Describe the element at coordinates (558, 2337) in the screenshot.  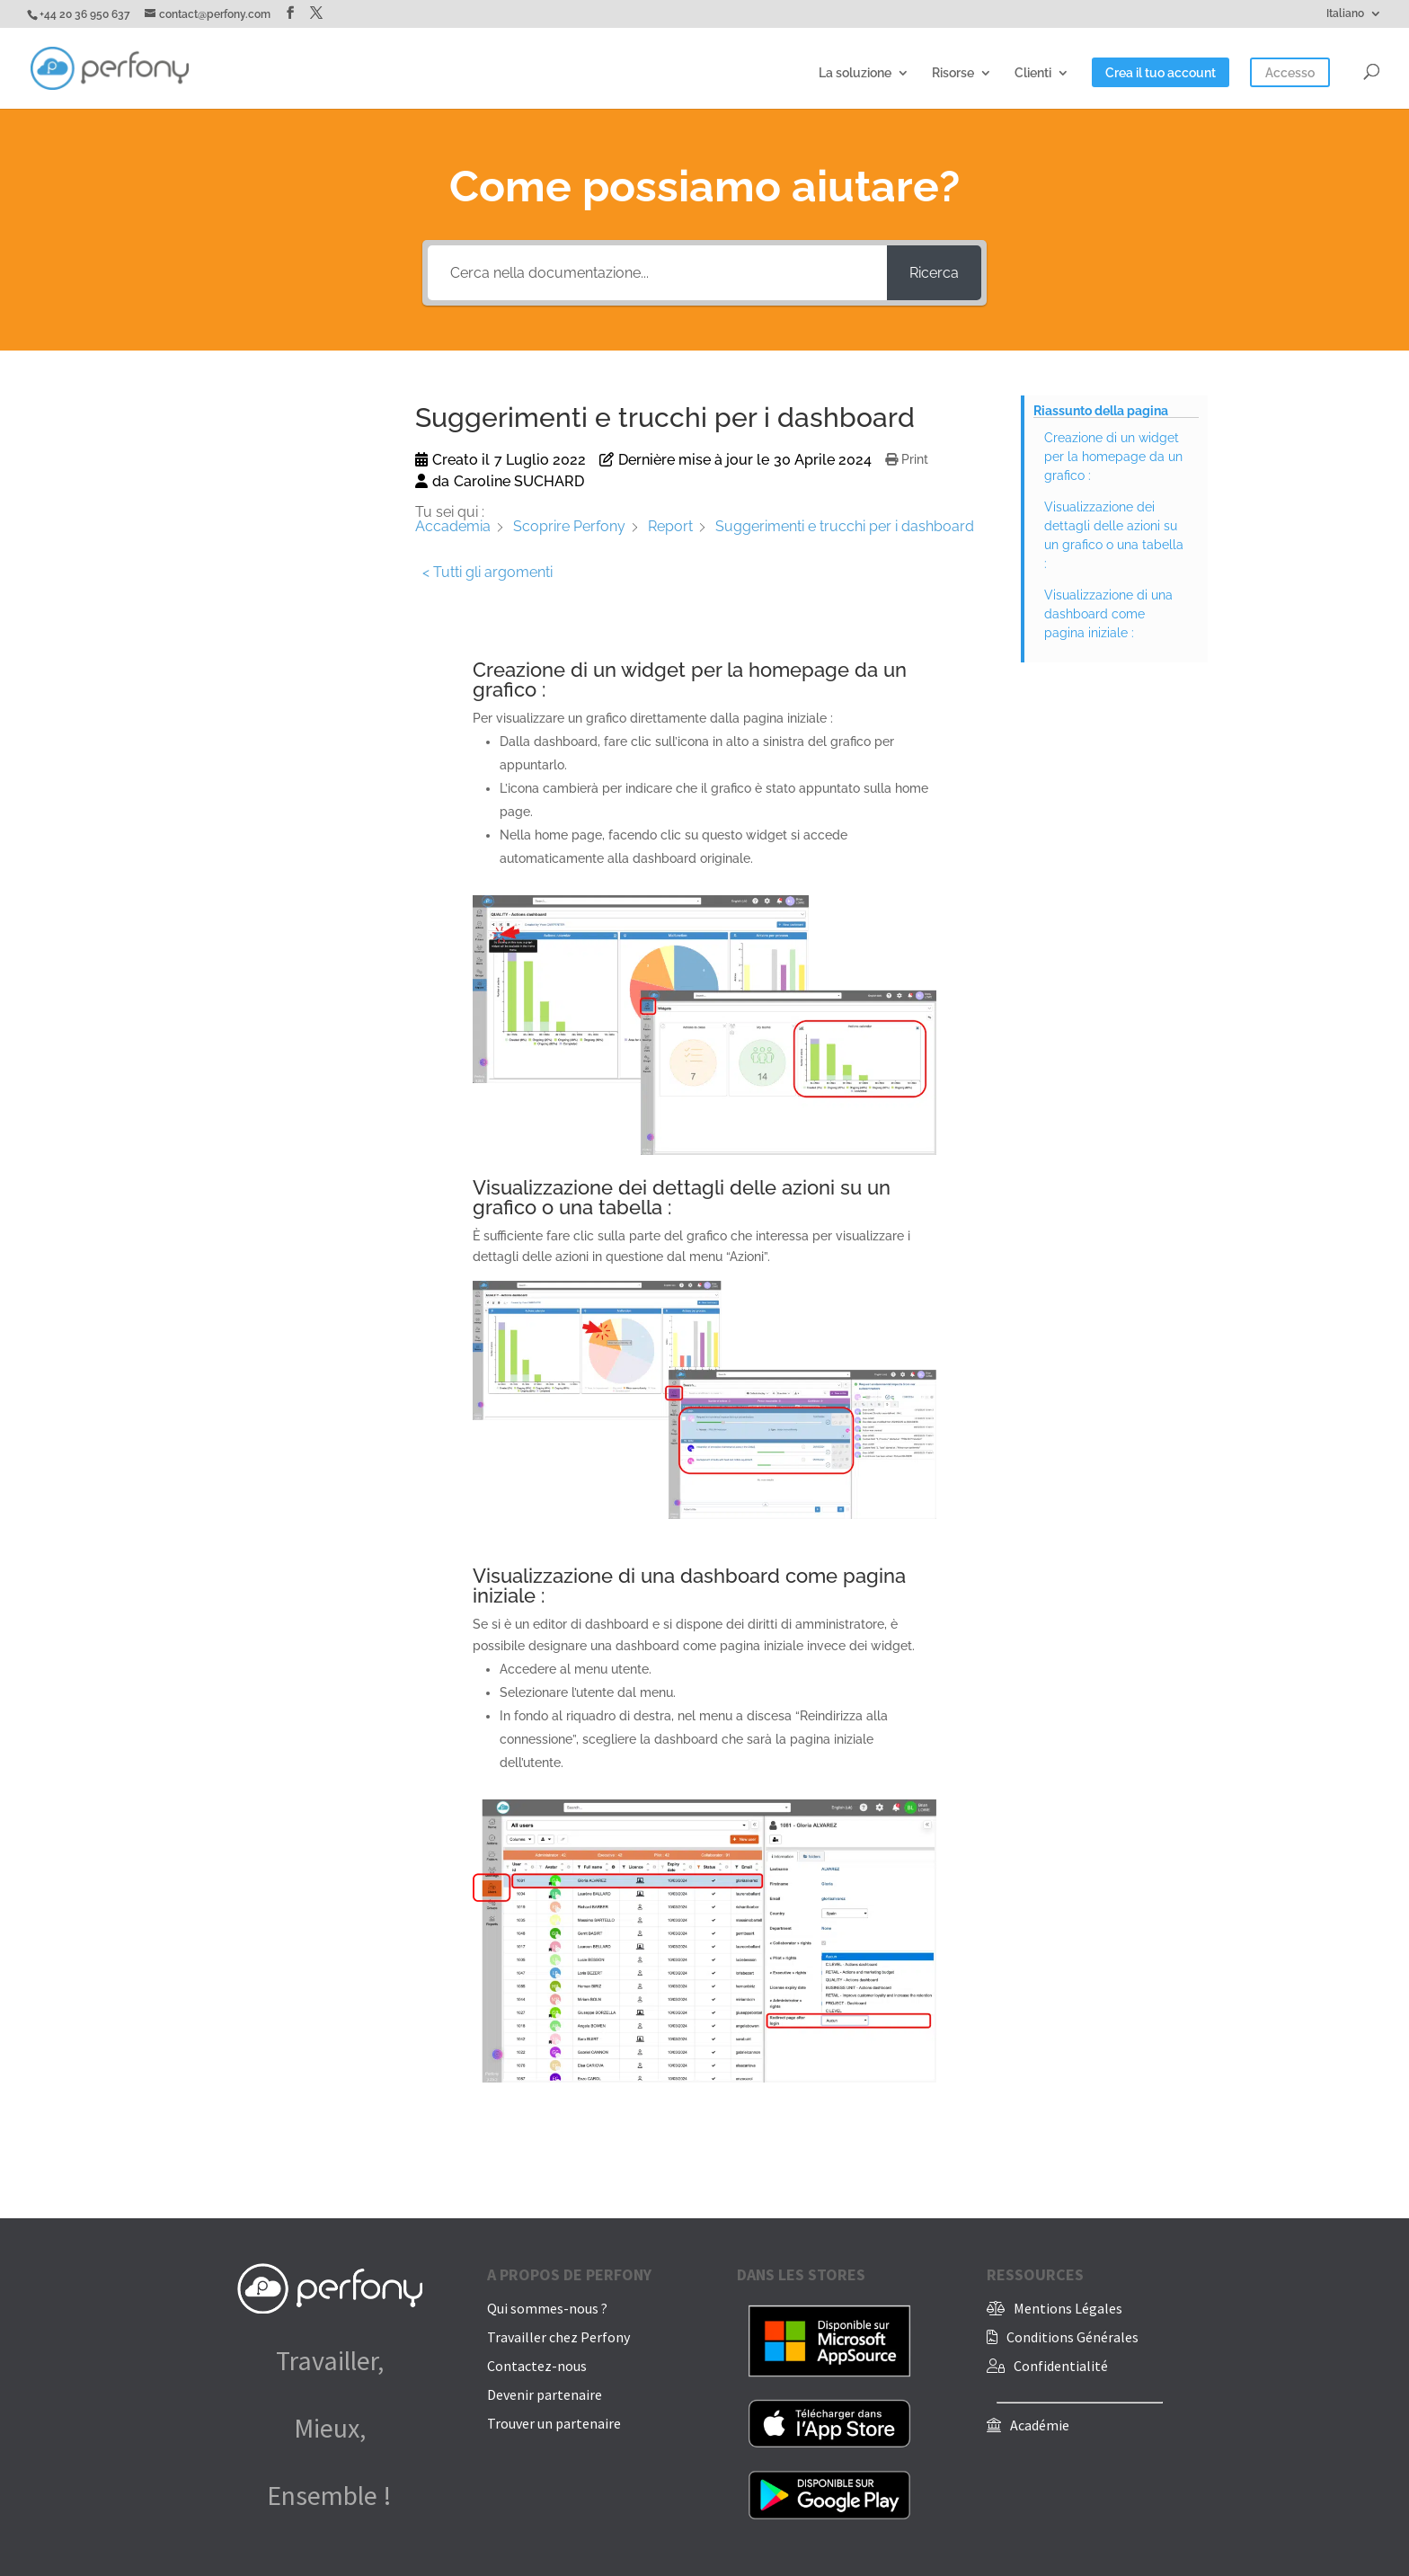
I see `Travailler chez Perfony` at that location.